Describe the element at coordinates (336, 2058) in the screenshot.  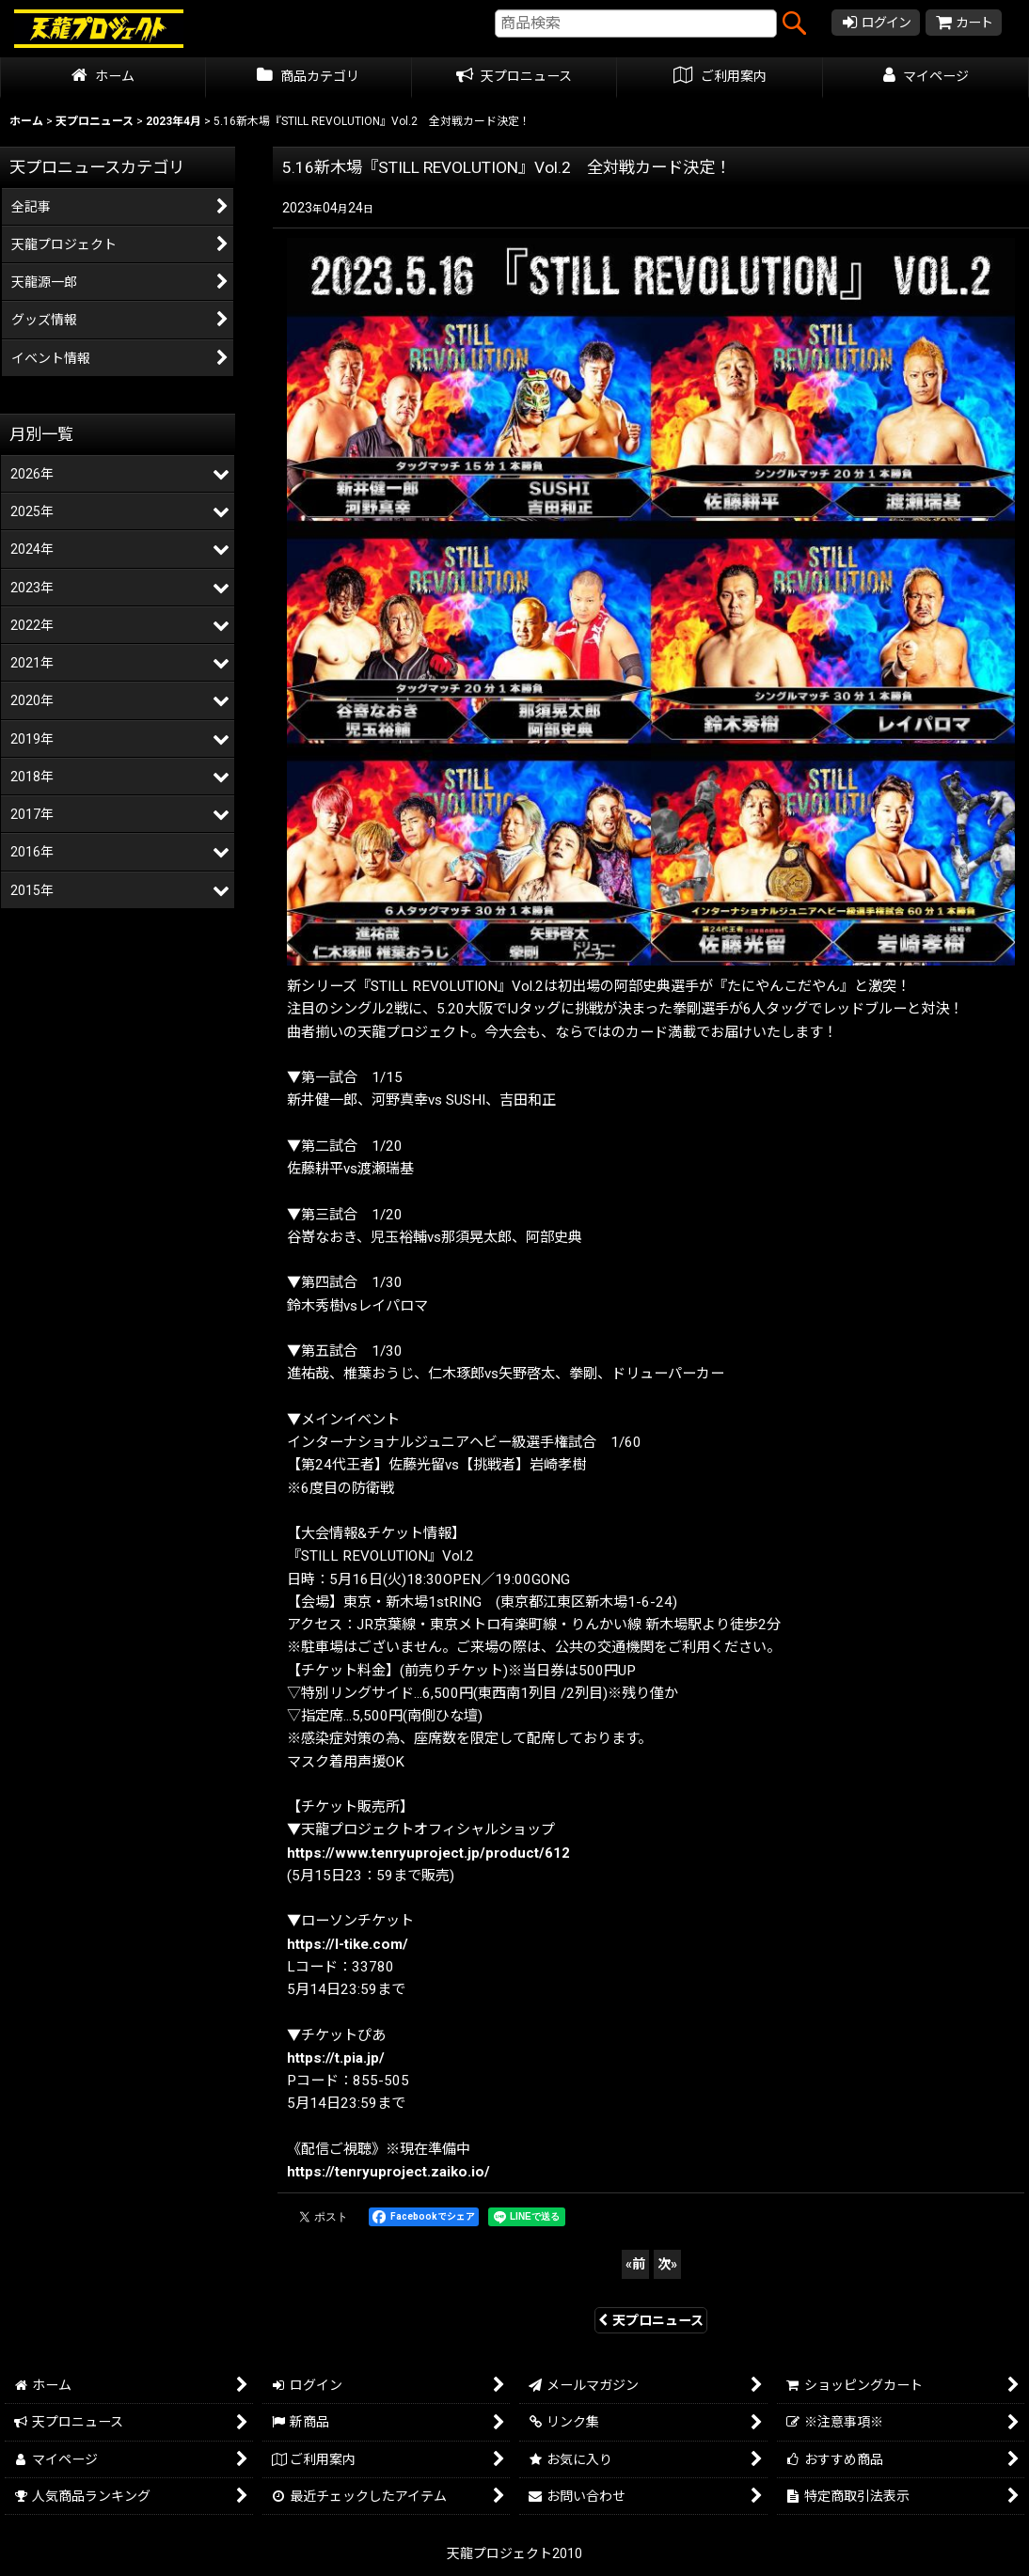
I see `https://t.pia.jp/` at that location.